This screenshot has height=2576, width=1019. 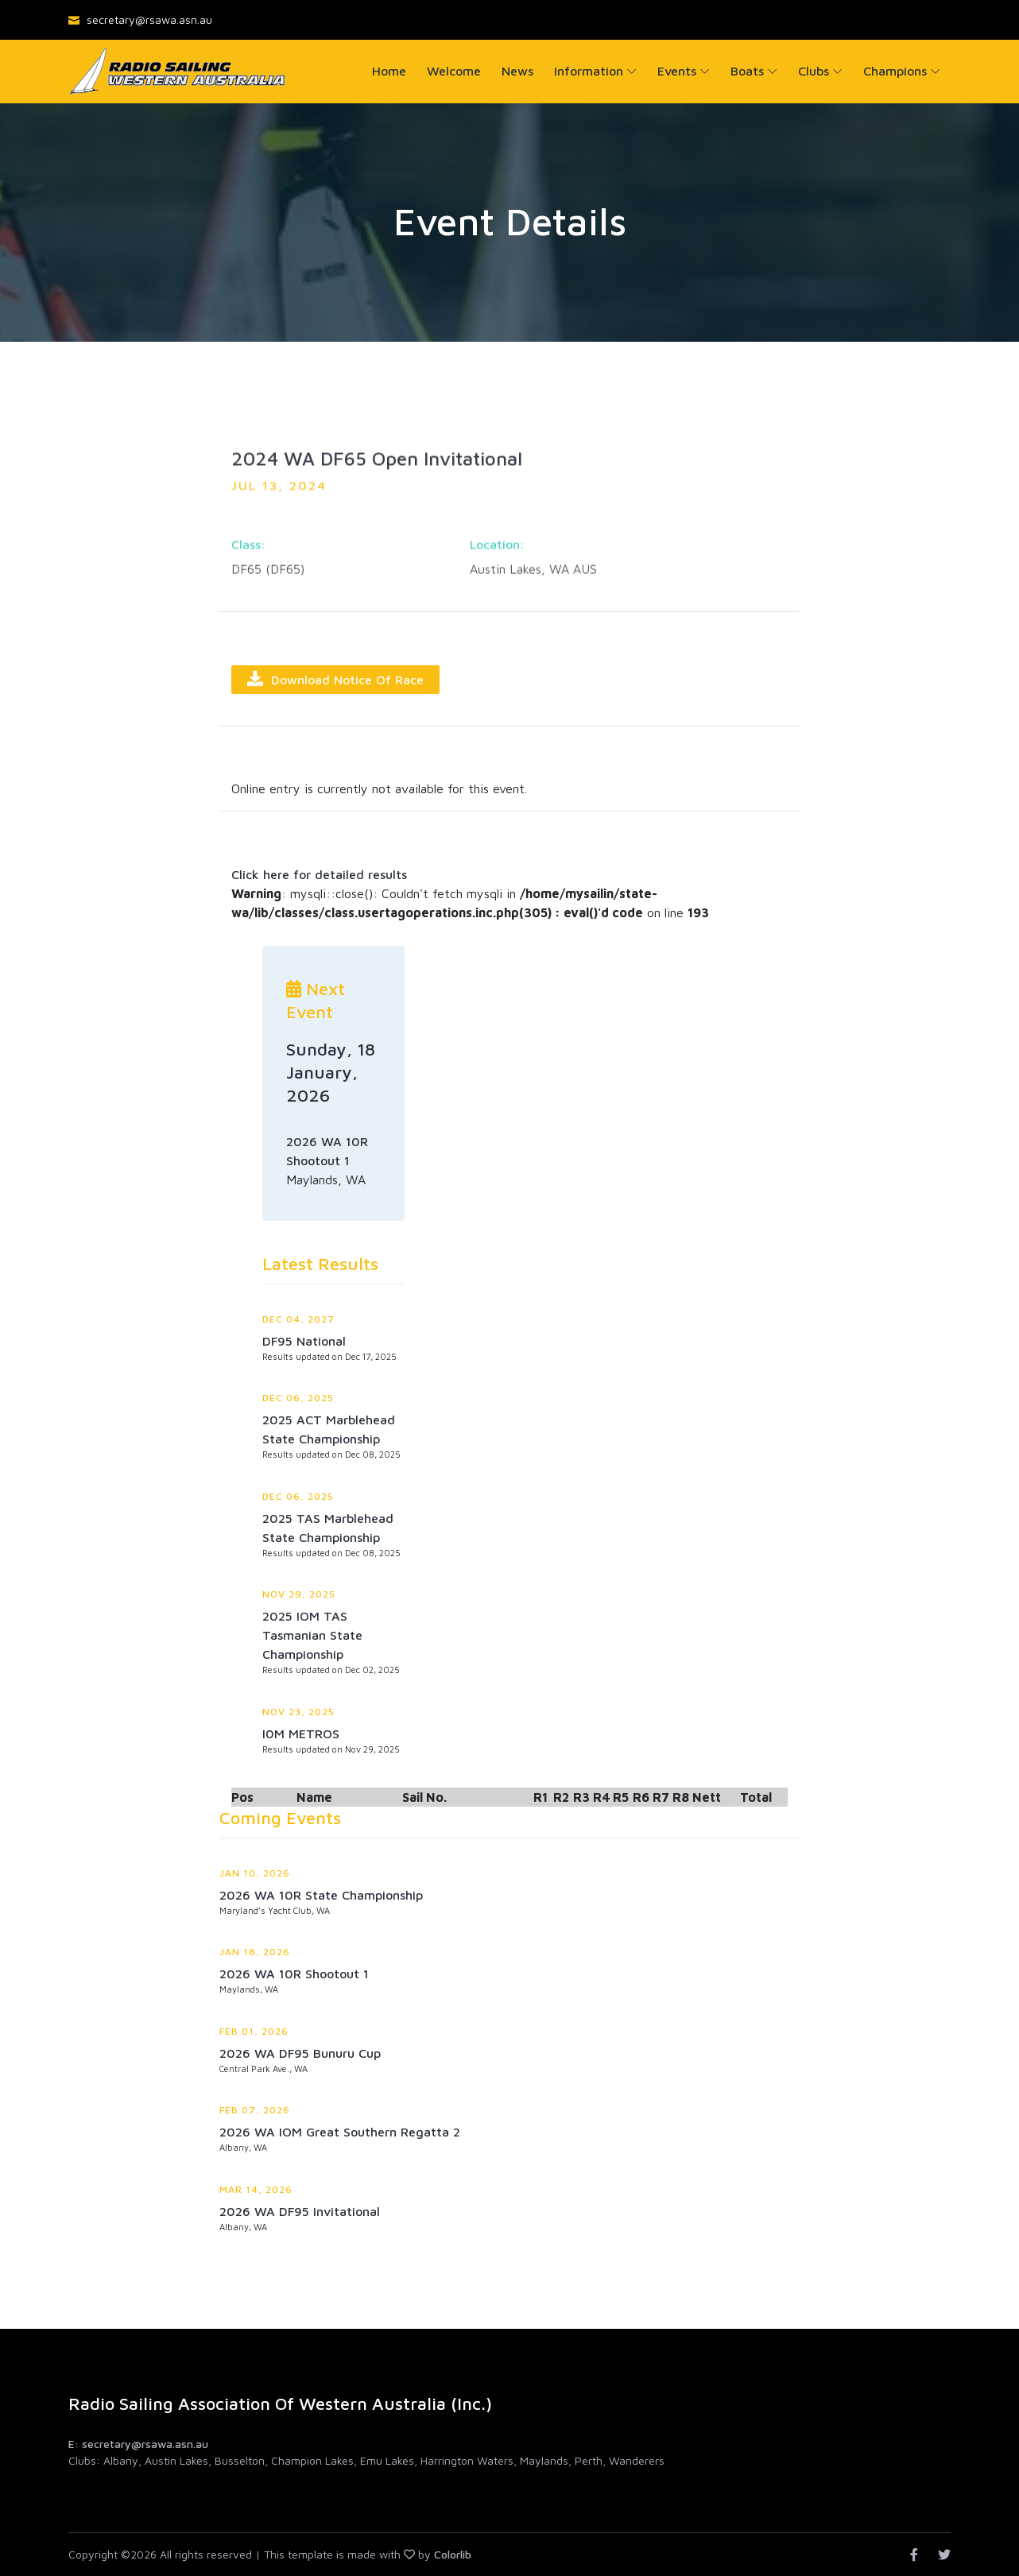 What do you see at coordinates (254, 2031) in the screenshot?
I see `Feb 01, 2026` at bounding box center [254, 2031].